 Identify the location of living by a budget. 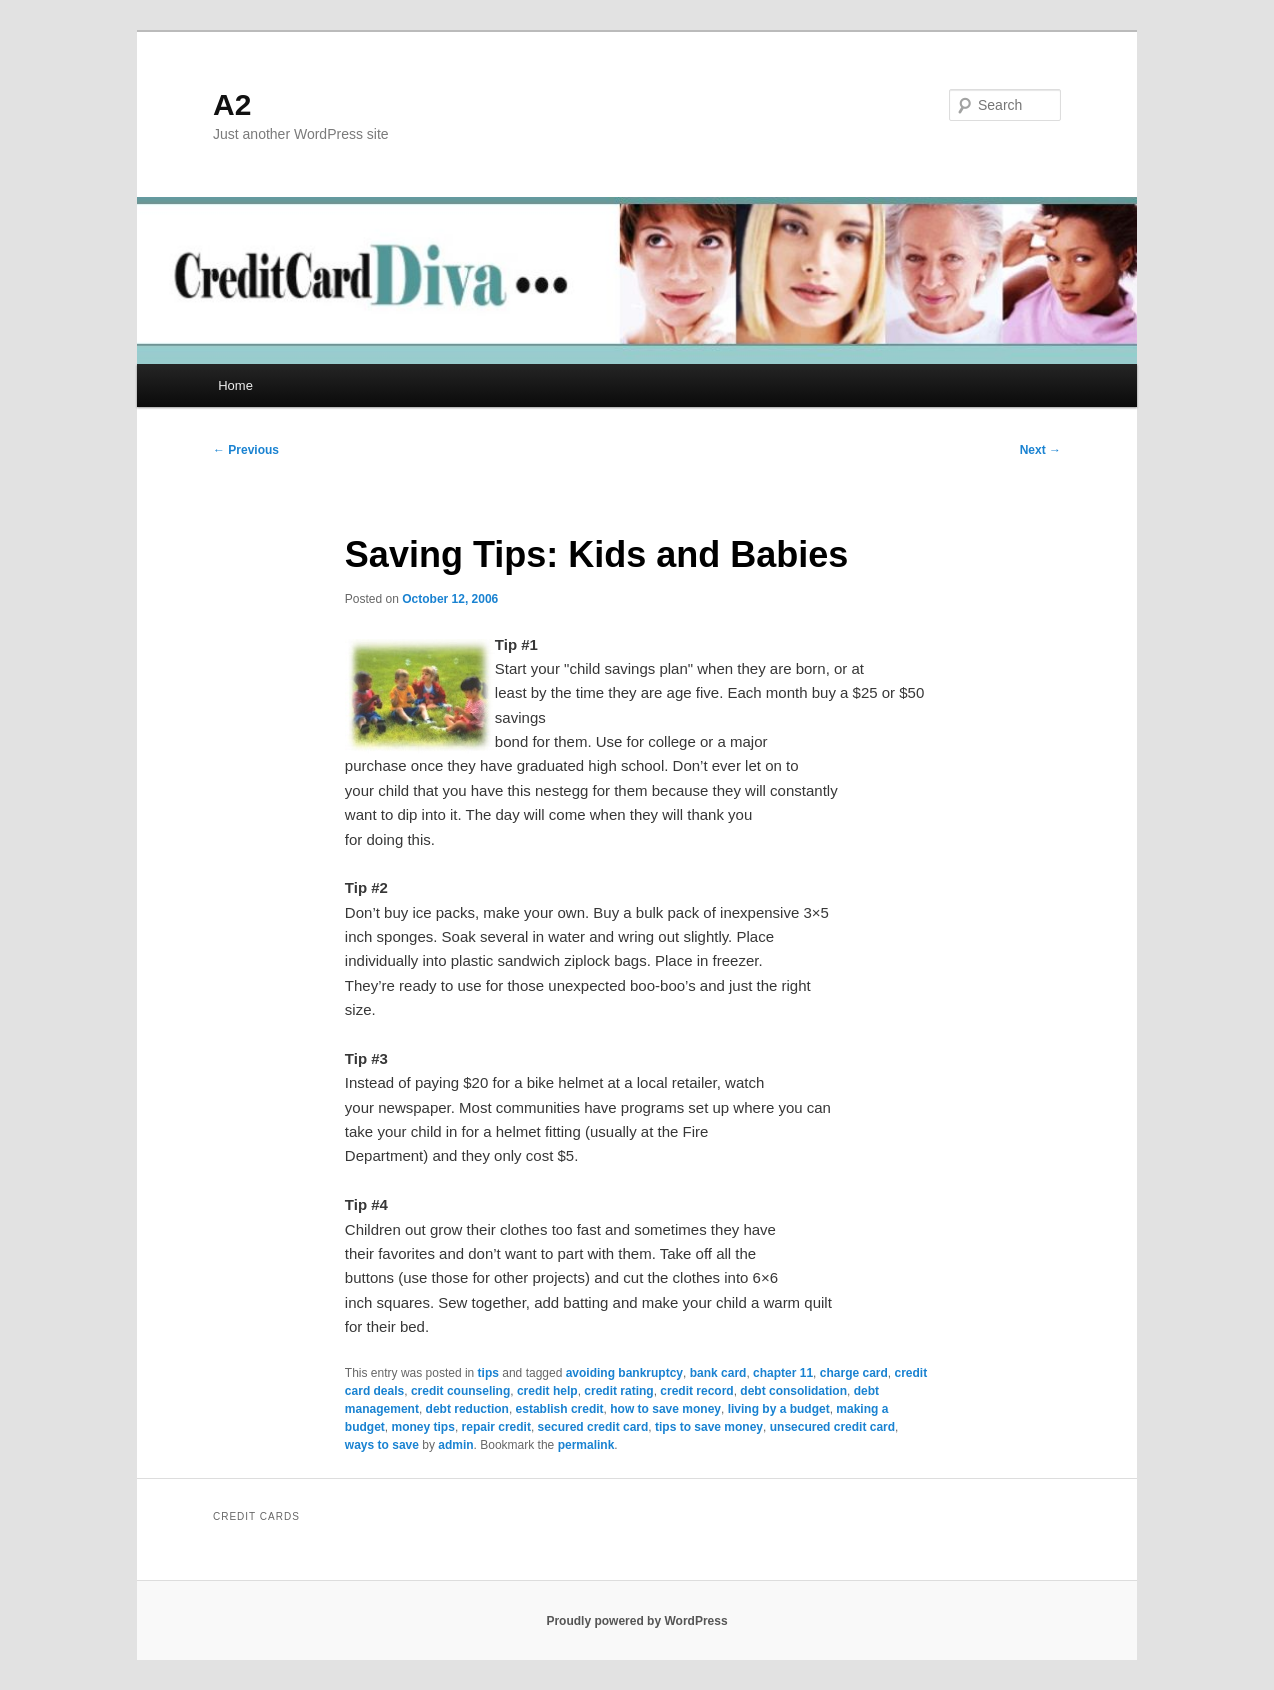
(779, 1409).